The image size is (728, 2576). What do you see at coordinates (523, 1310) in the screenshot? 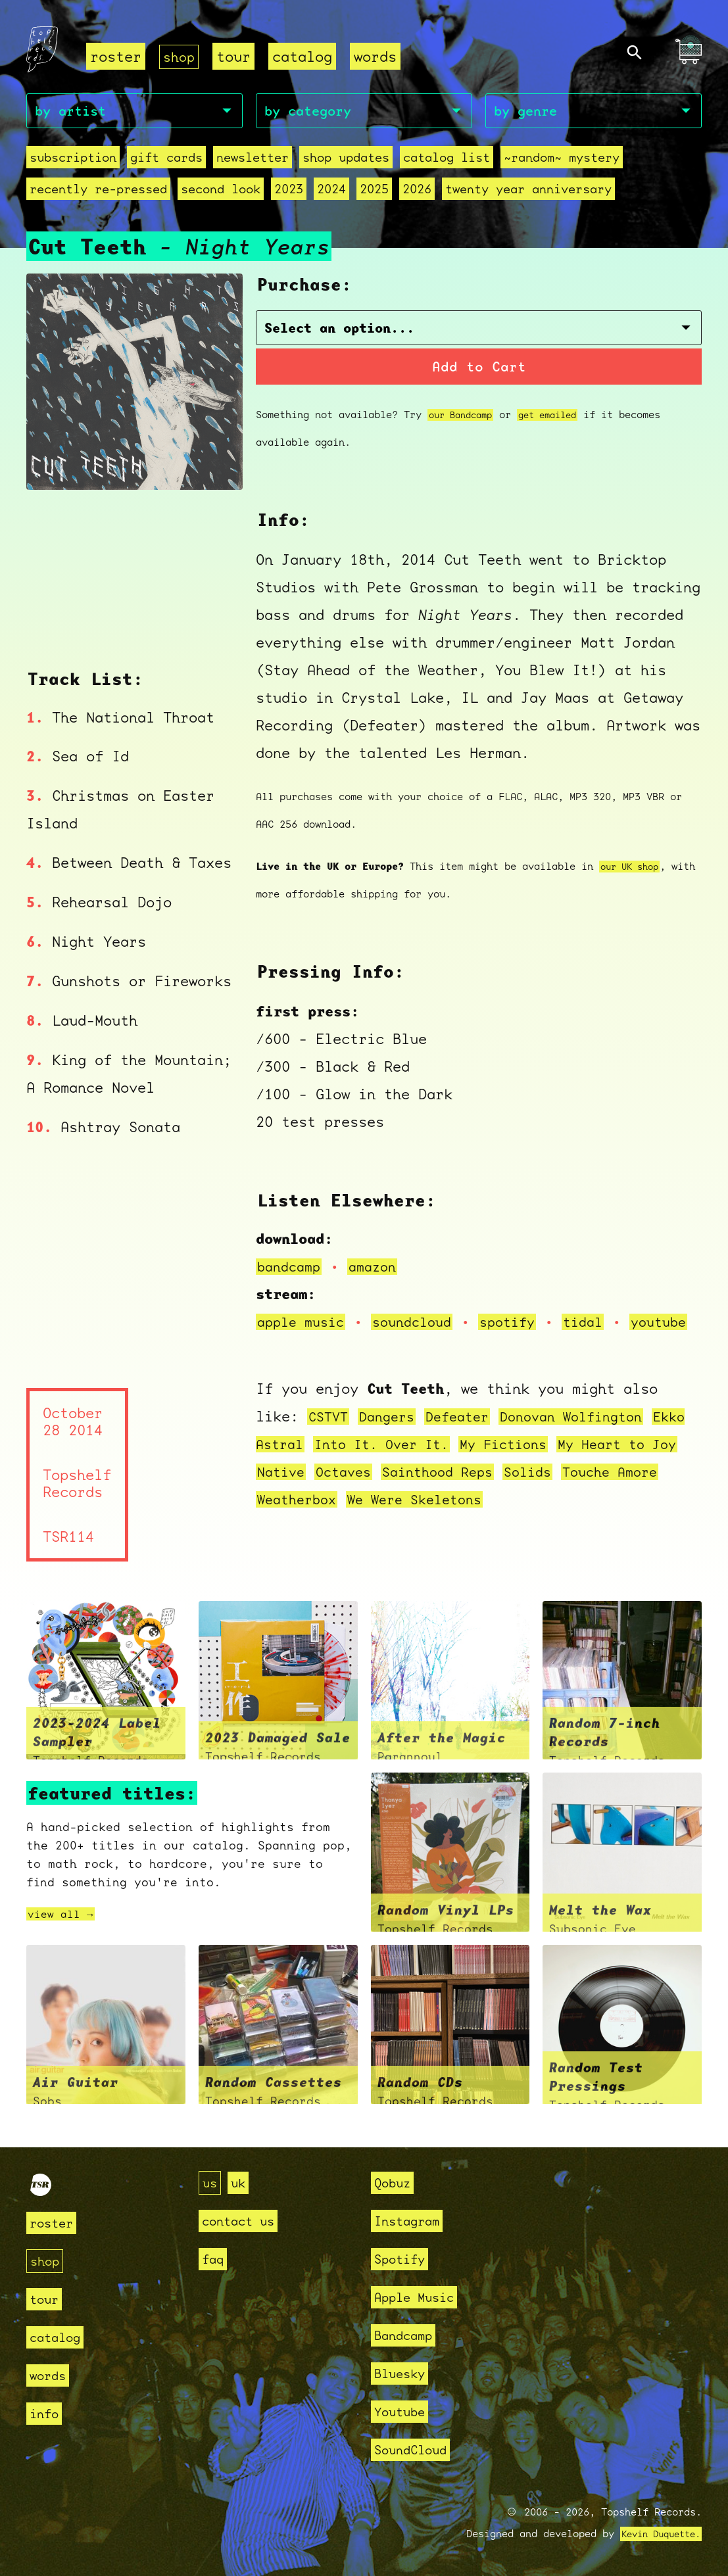
I see `spotify` at bounding box center [523, 1310].